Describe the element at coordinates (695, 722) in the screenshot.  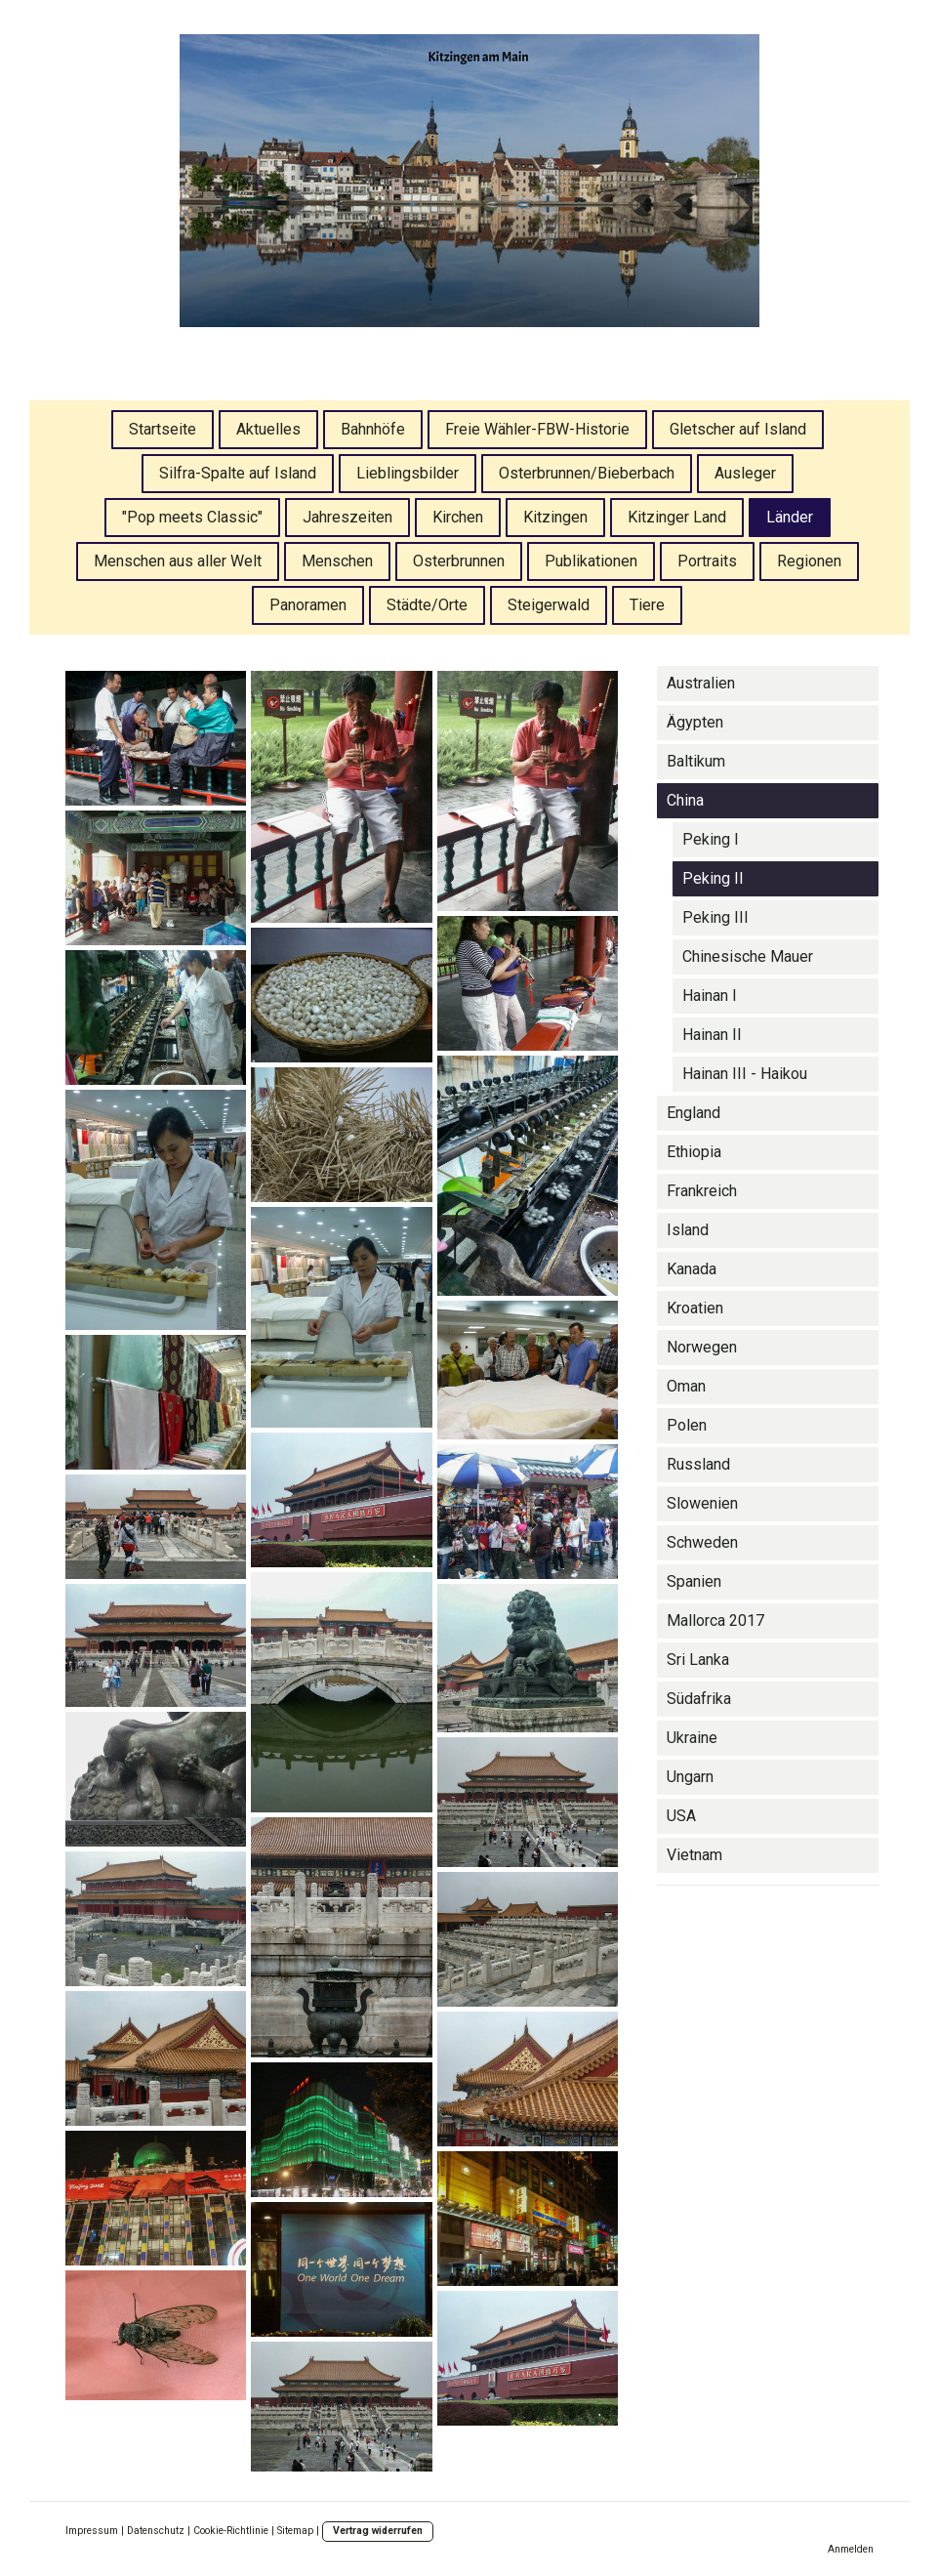
I see `Ägypten` at that location.